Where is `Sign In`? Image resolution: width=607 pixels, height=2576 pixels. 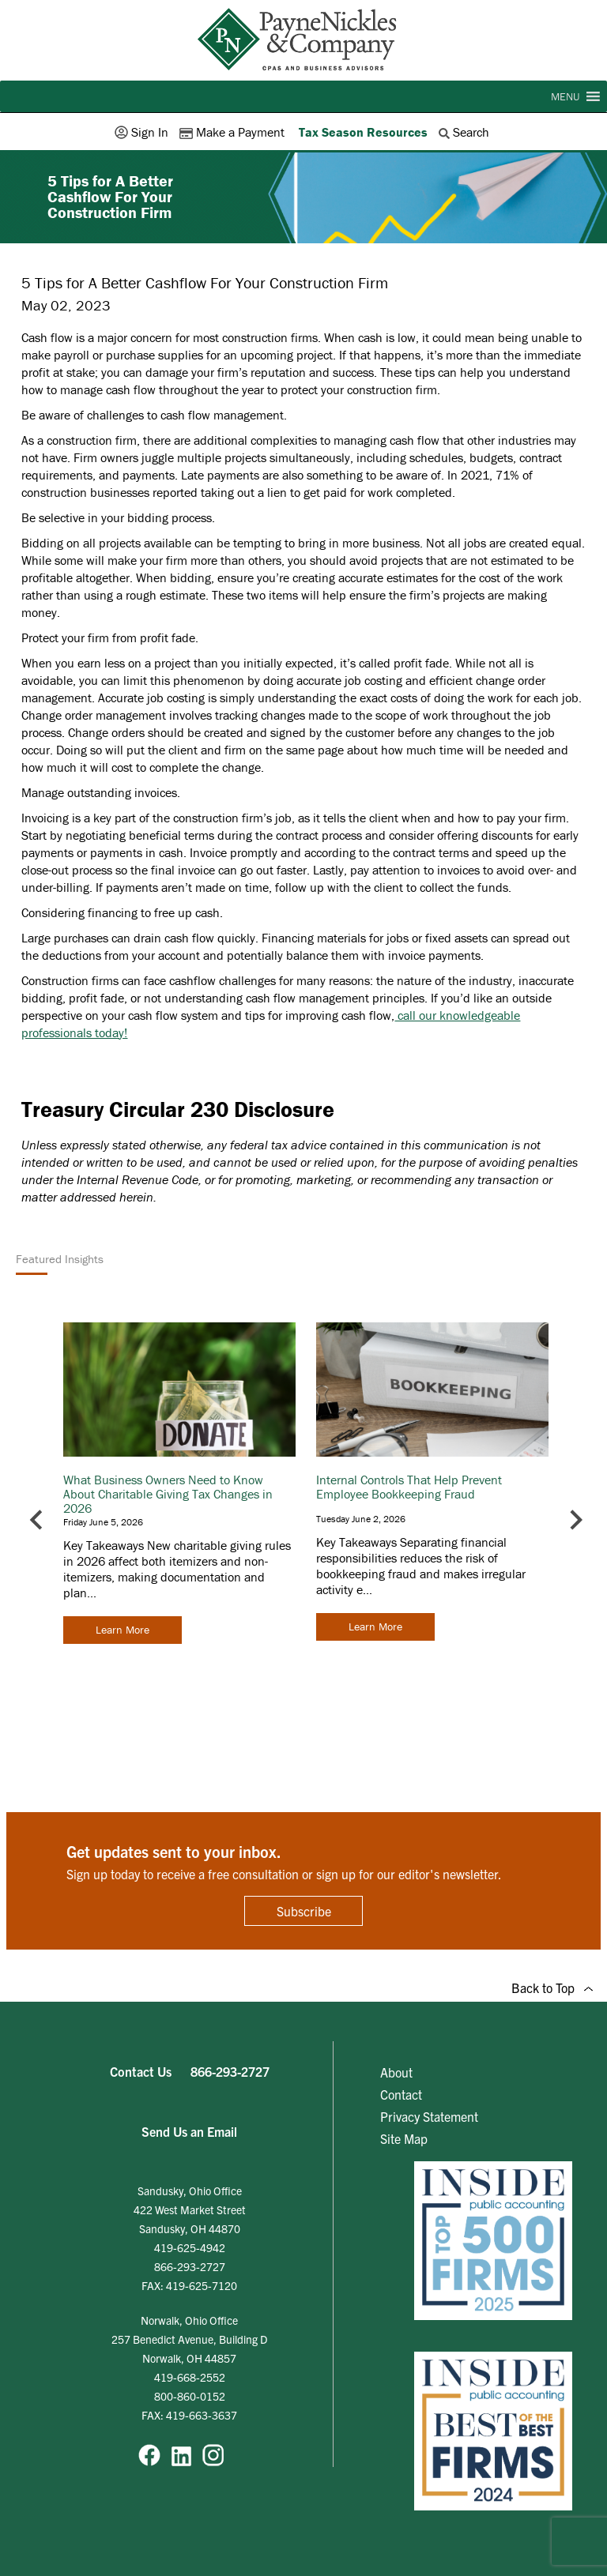
Sign In is located at coordinates (143, 132).